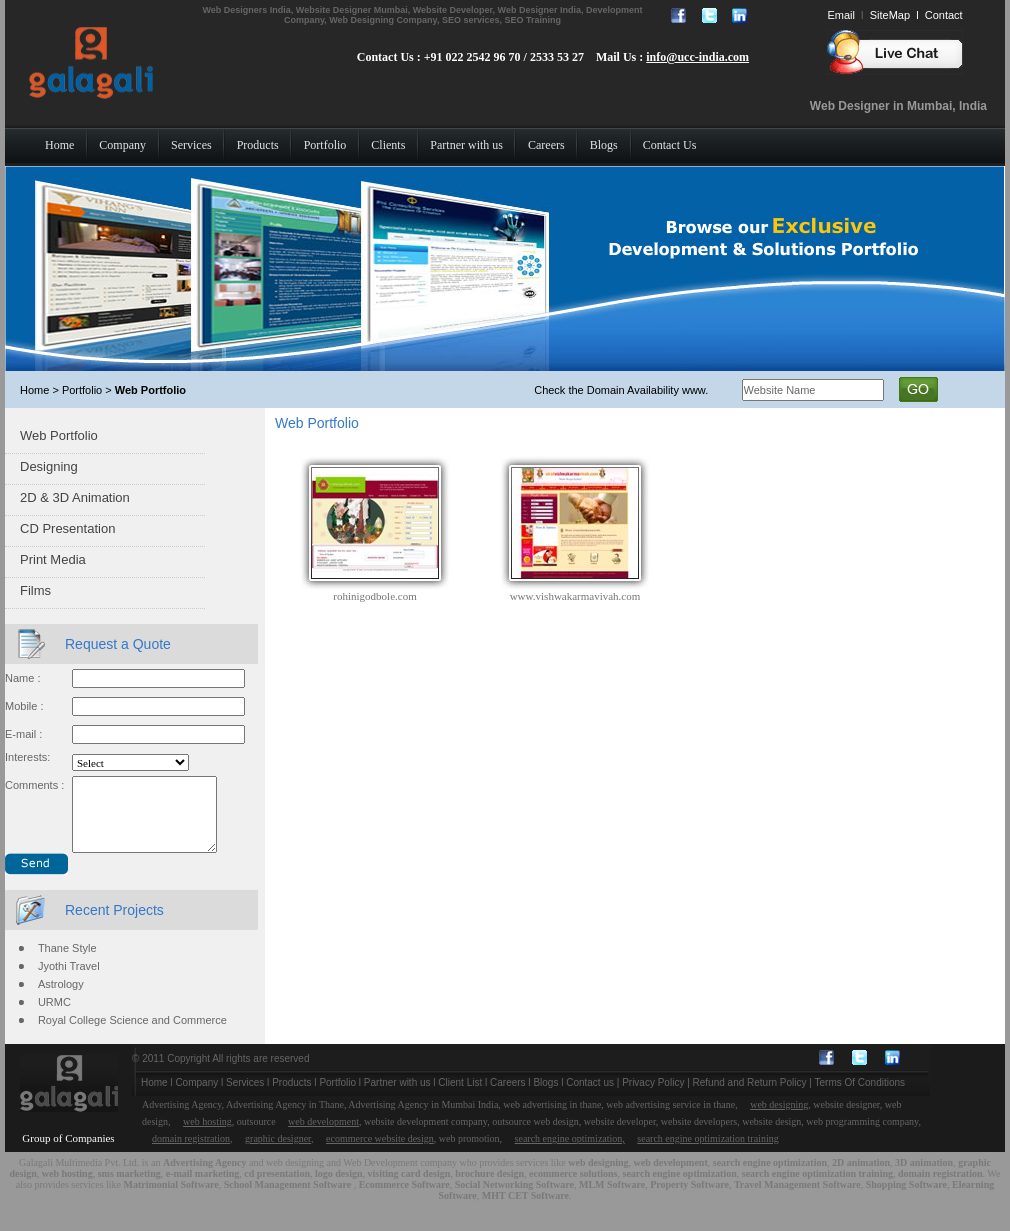 This screenshot has width=1010, height=1231. I want to click on web hosting, so click(207, 1136).